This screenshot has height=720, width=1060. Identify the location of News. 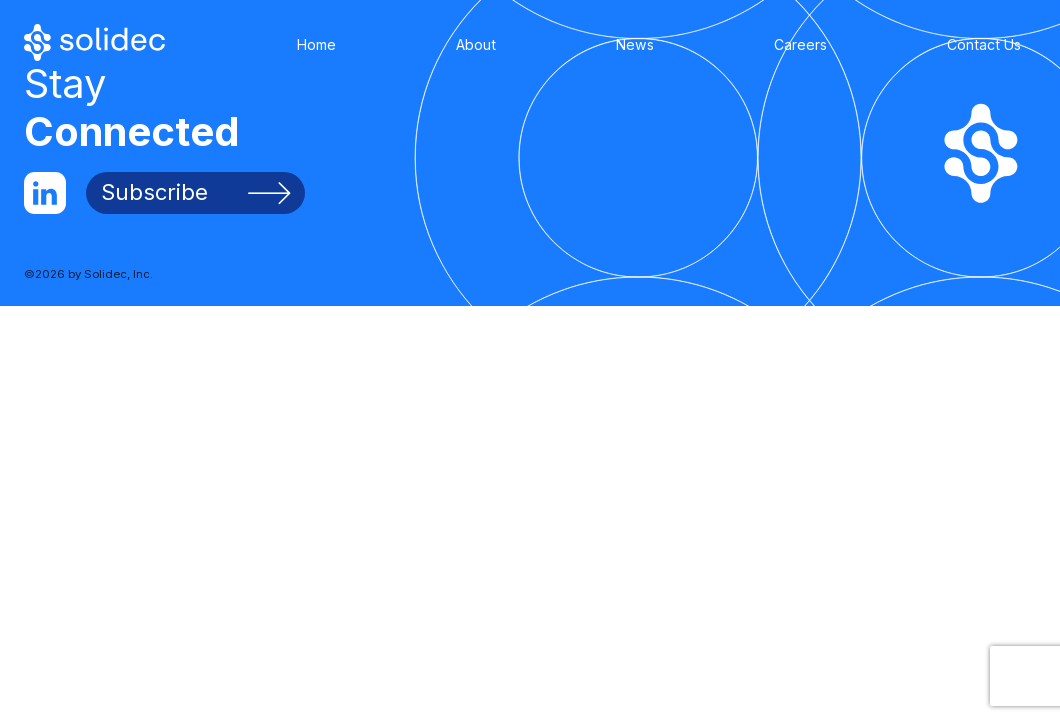
(635, 44).